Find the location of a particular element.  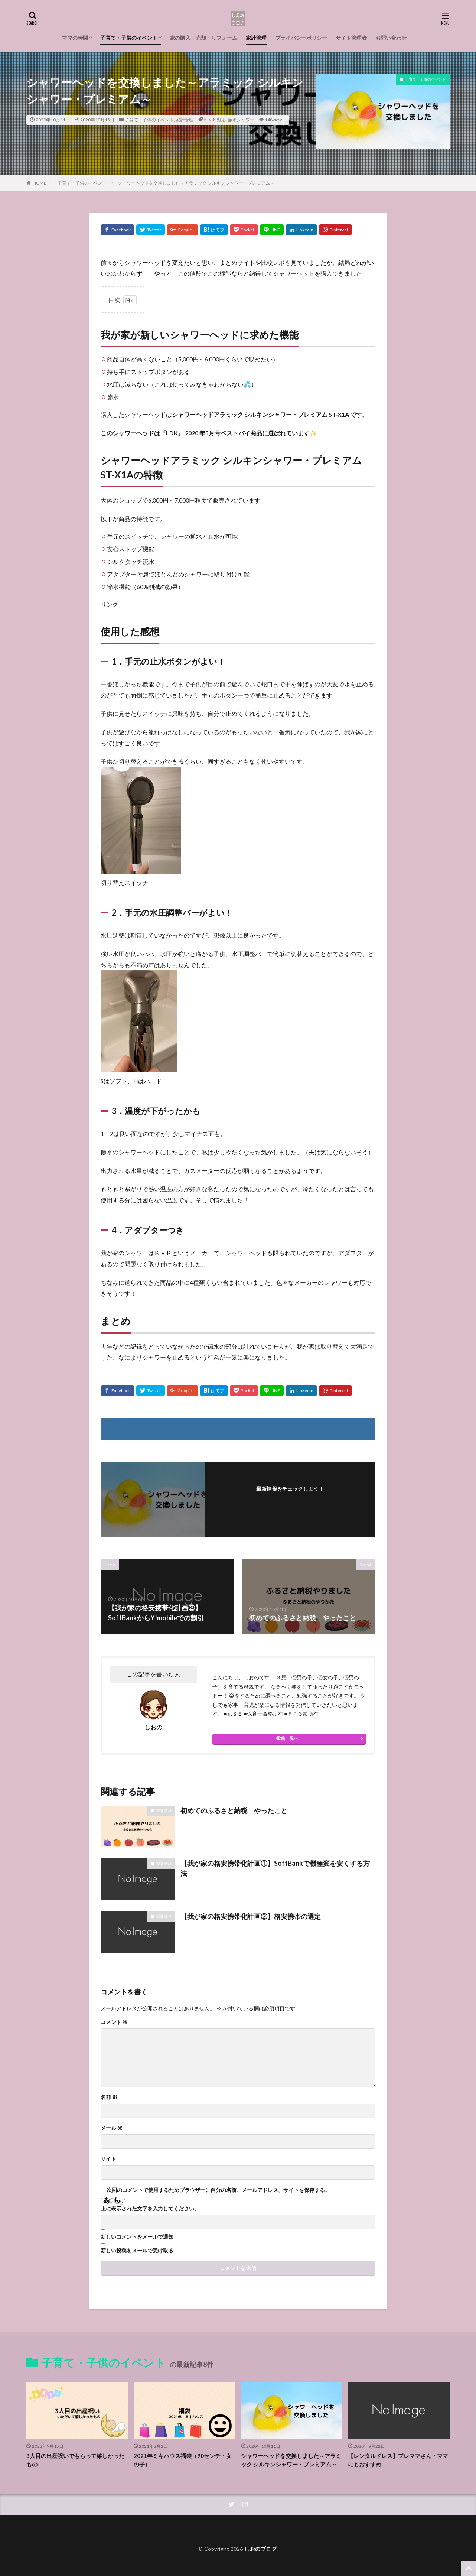

ＫＶＫ対応 is located at coordinates (214, 120).